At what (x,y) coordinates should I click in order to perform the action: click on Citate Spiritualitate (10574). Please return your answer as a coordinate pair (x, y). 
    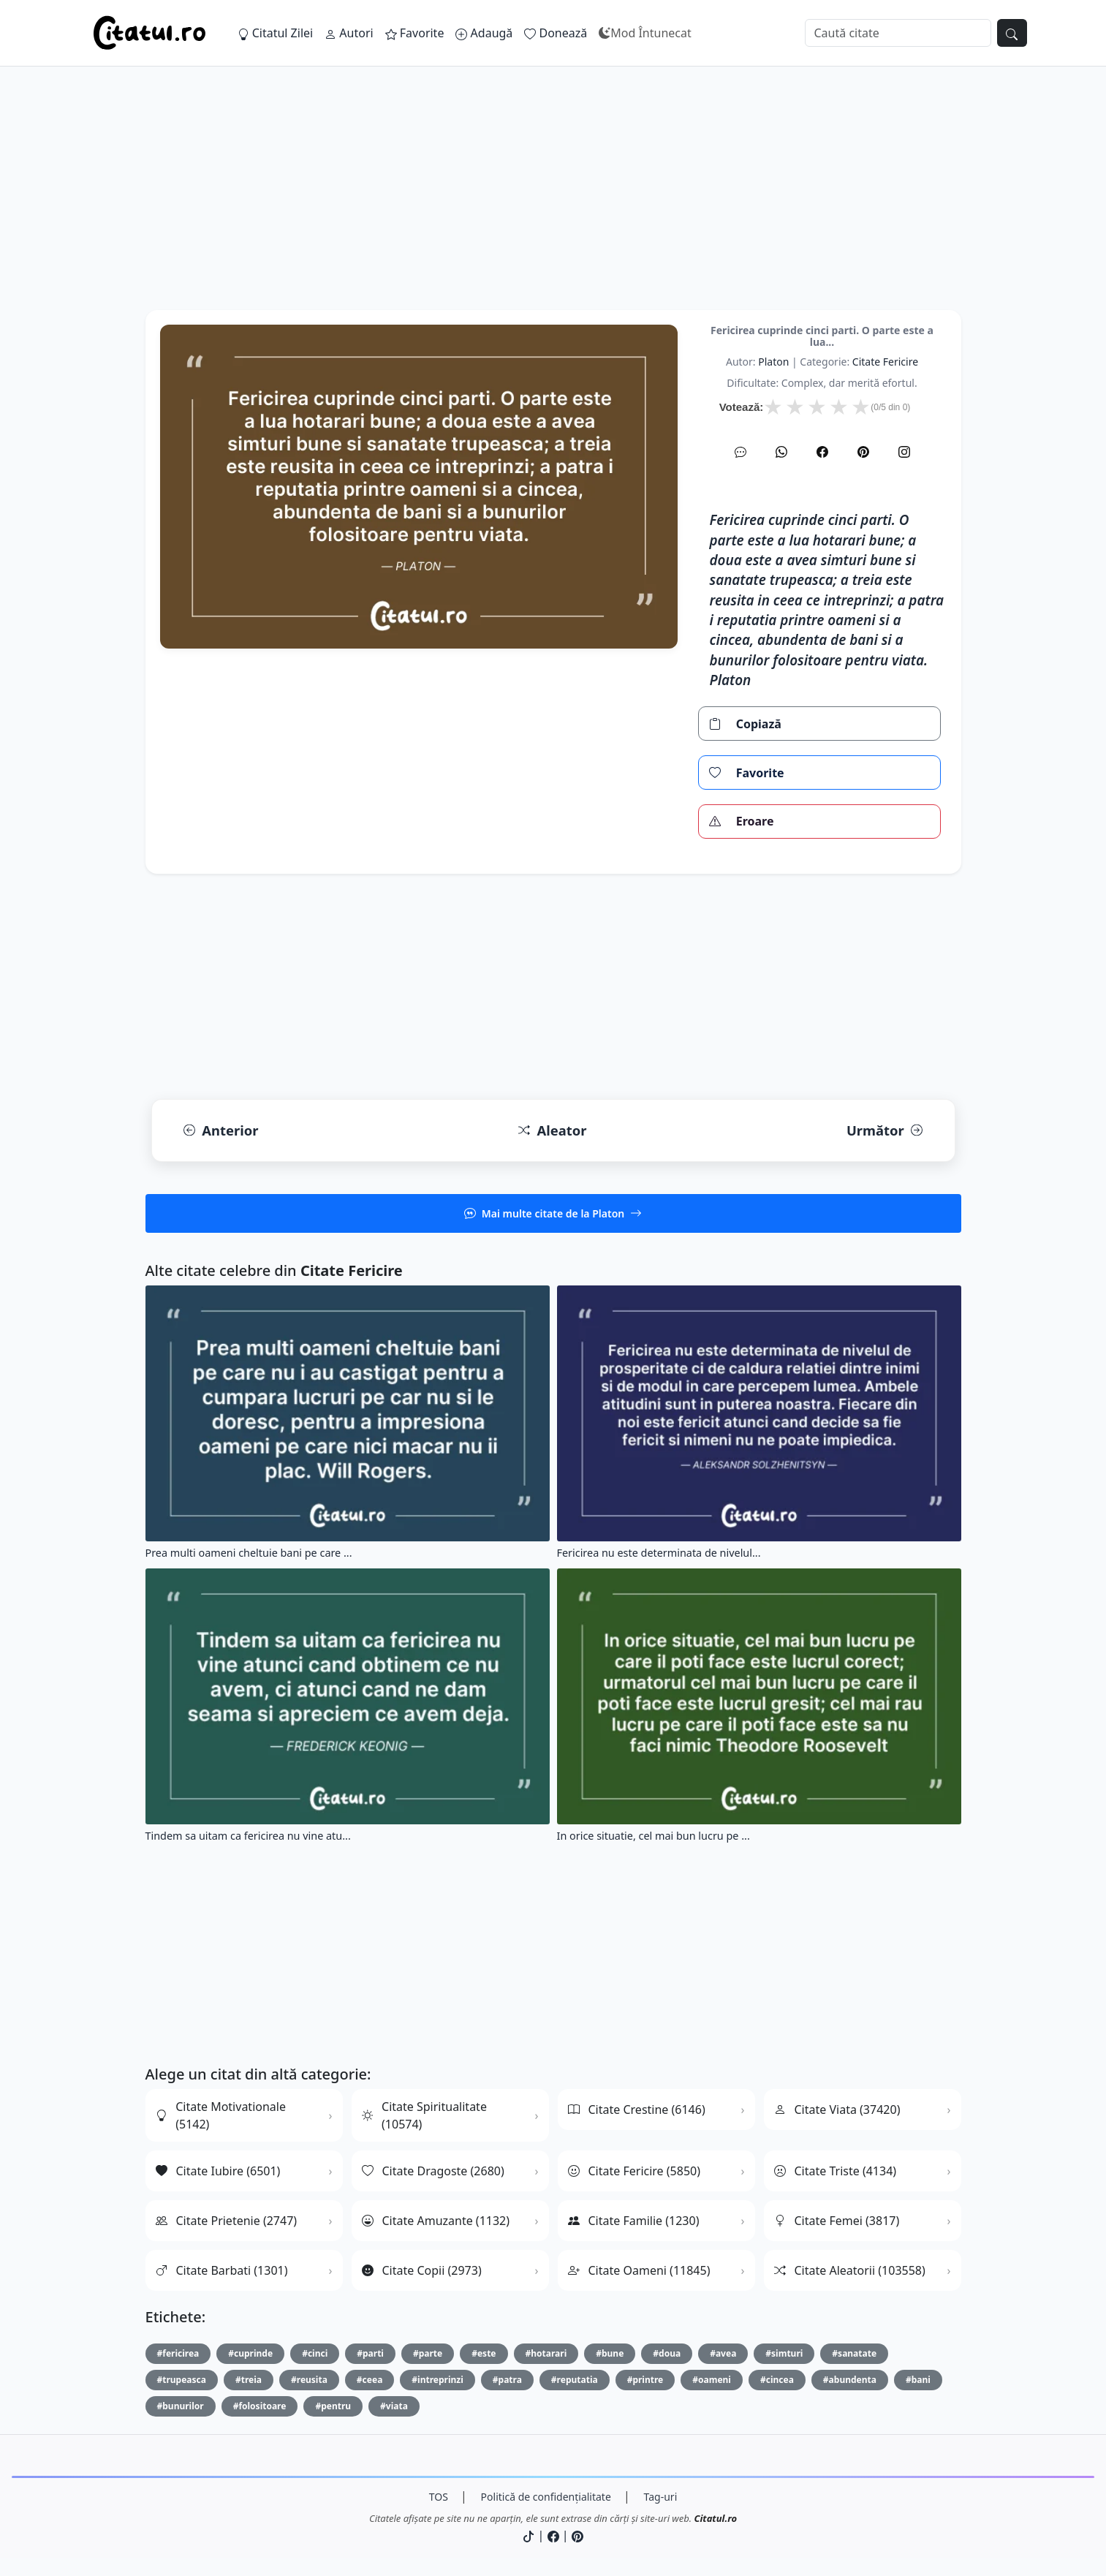
    Looking at the image, I should click on (424, 2115).